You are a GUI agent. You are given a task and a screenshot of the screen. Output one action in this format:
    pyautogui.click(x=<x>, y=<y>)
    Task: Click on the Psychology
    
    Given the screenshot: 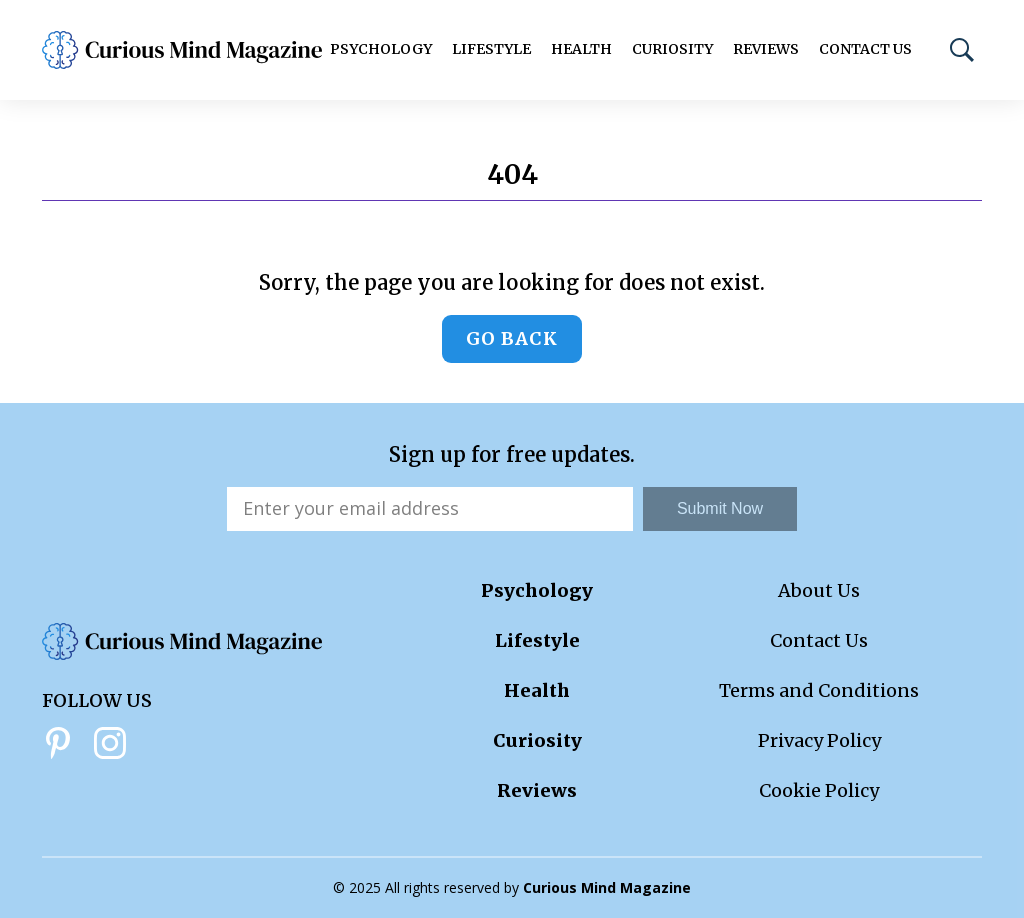 What is the action you would take?
    pyautogui.click(x=381, y=49)
    